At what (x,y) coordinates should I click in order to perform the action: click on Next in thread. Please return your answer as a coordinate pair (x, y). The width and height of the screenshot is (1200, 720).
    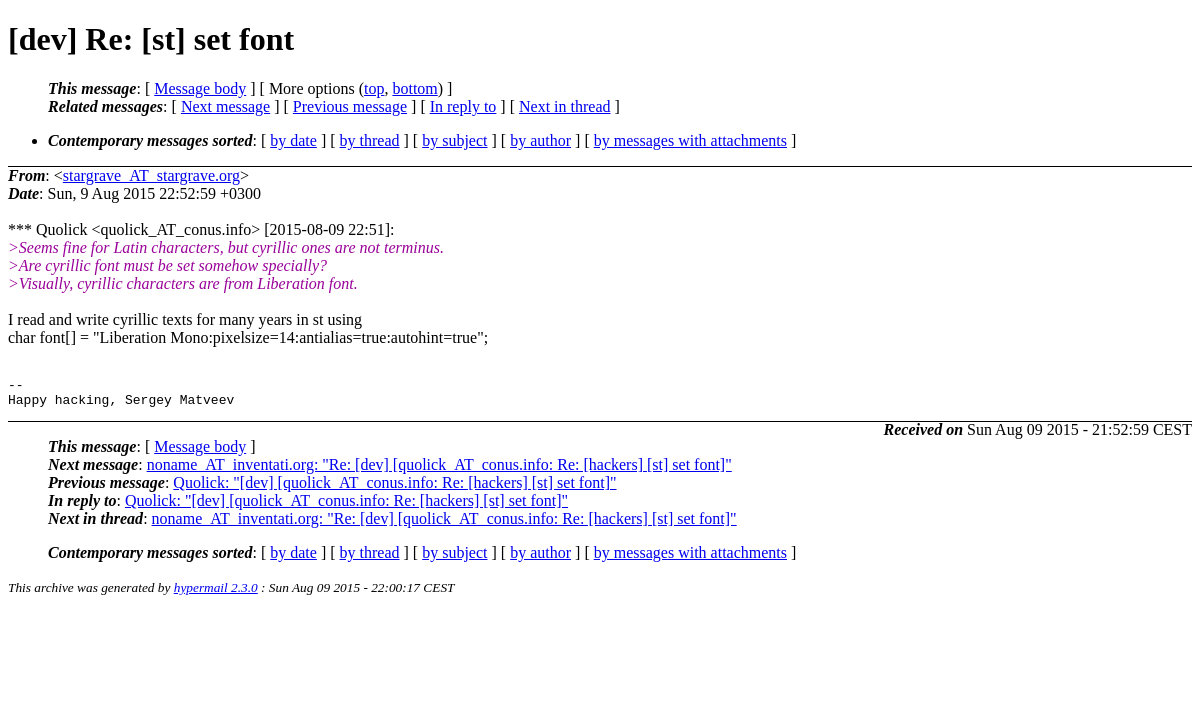
    Looking at the image, I should click on (565, 106).